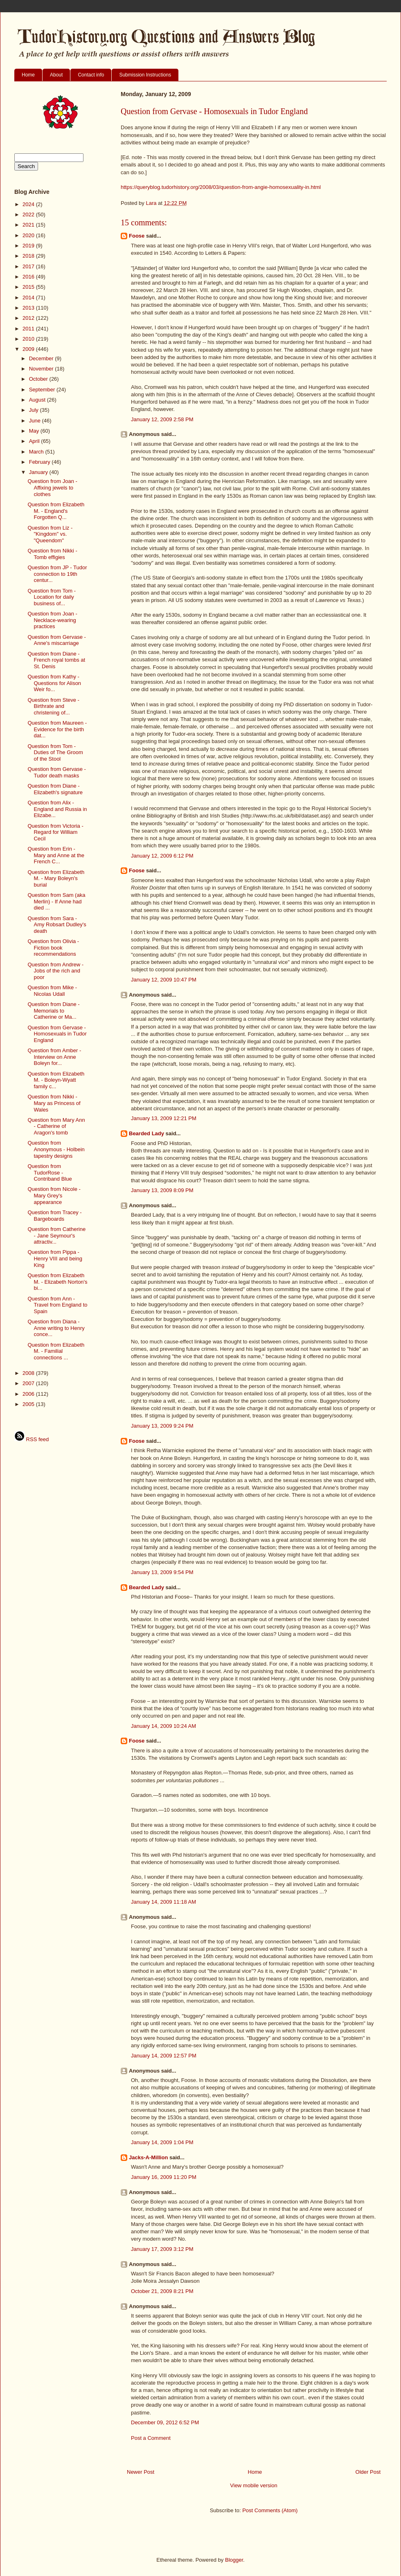 The height and width of the screenshot is (2576, 401). What do you see at coordinates (29, 225) in the screenshot?
I see `2021` at bounding box center [29, 225].